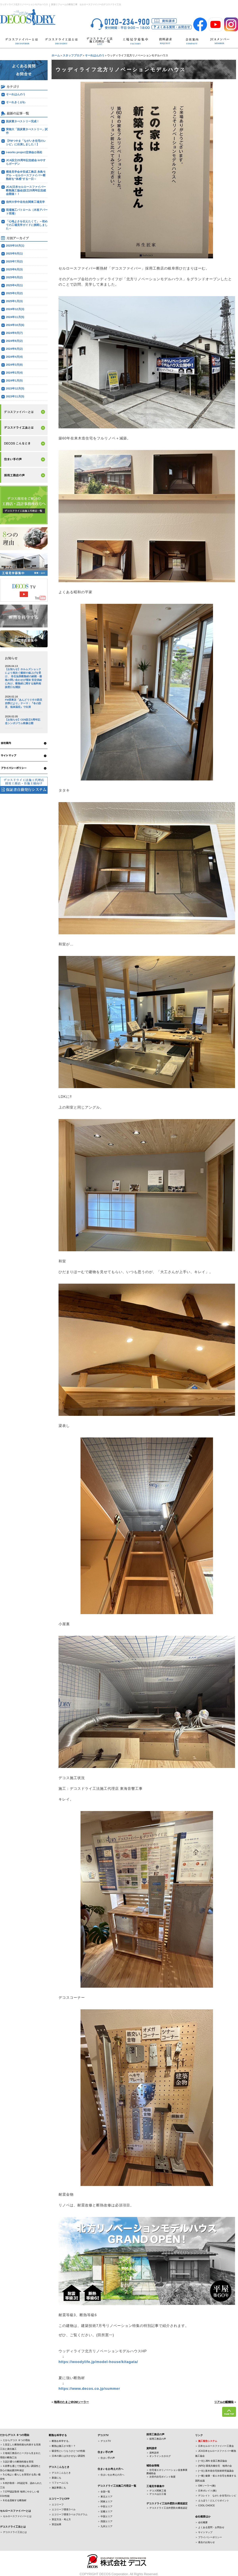 The width and height of the screenshot is (238, 2576). Describe the element at coordinates (71, 2402) in the screenshot. I see `地球のたまご＠OMソーラー` at that location.